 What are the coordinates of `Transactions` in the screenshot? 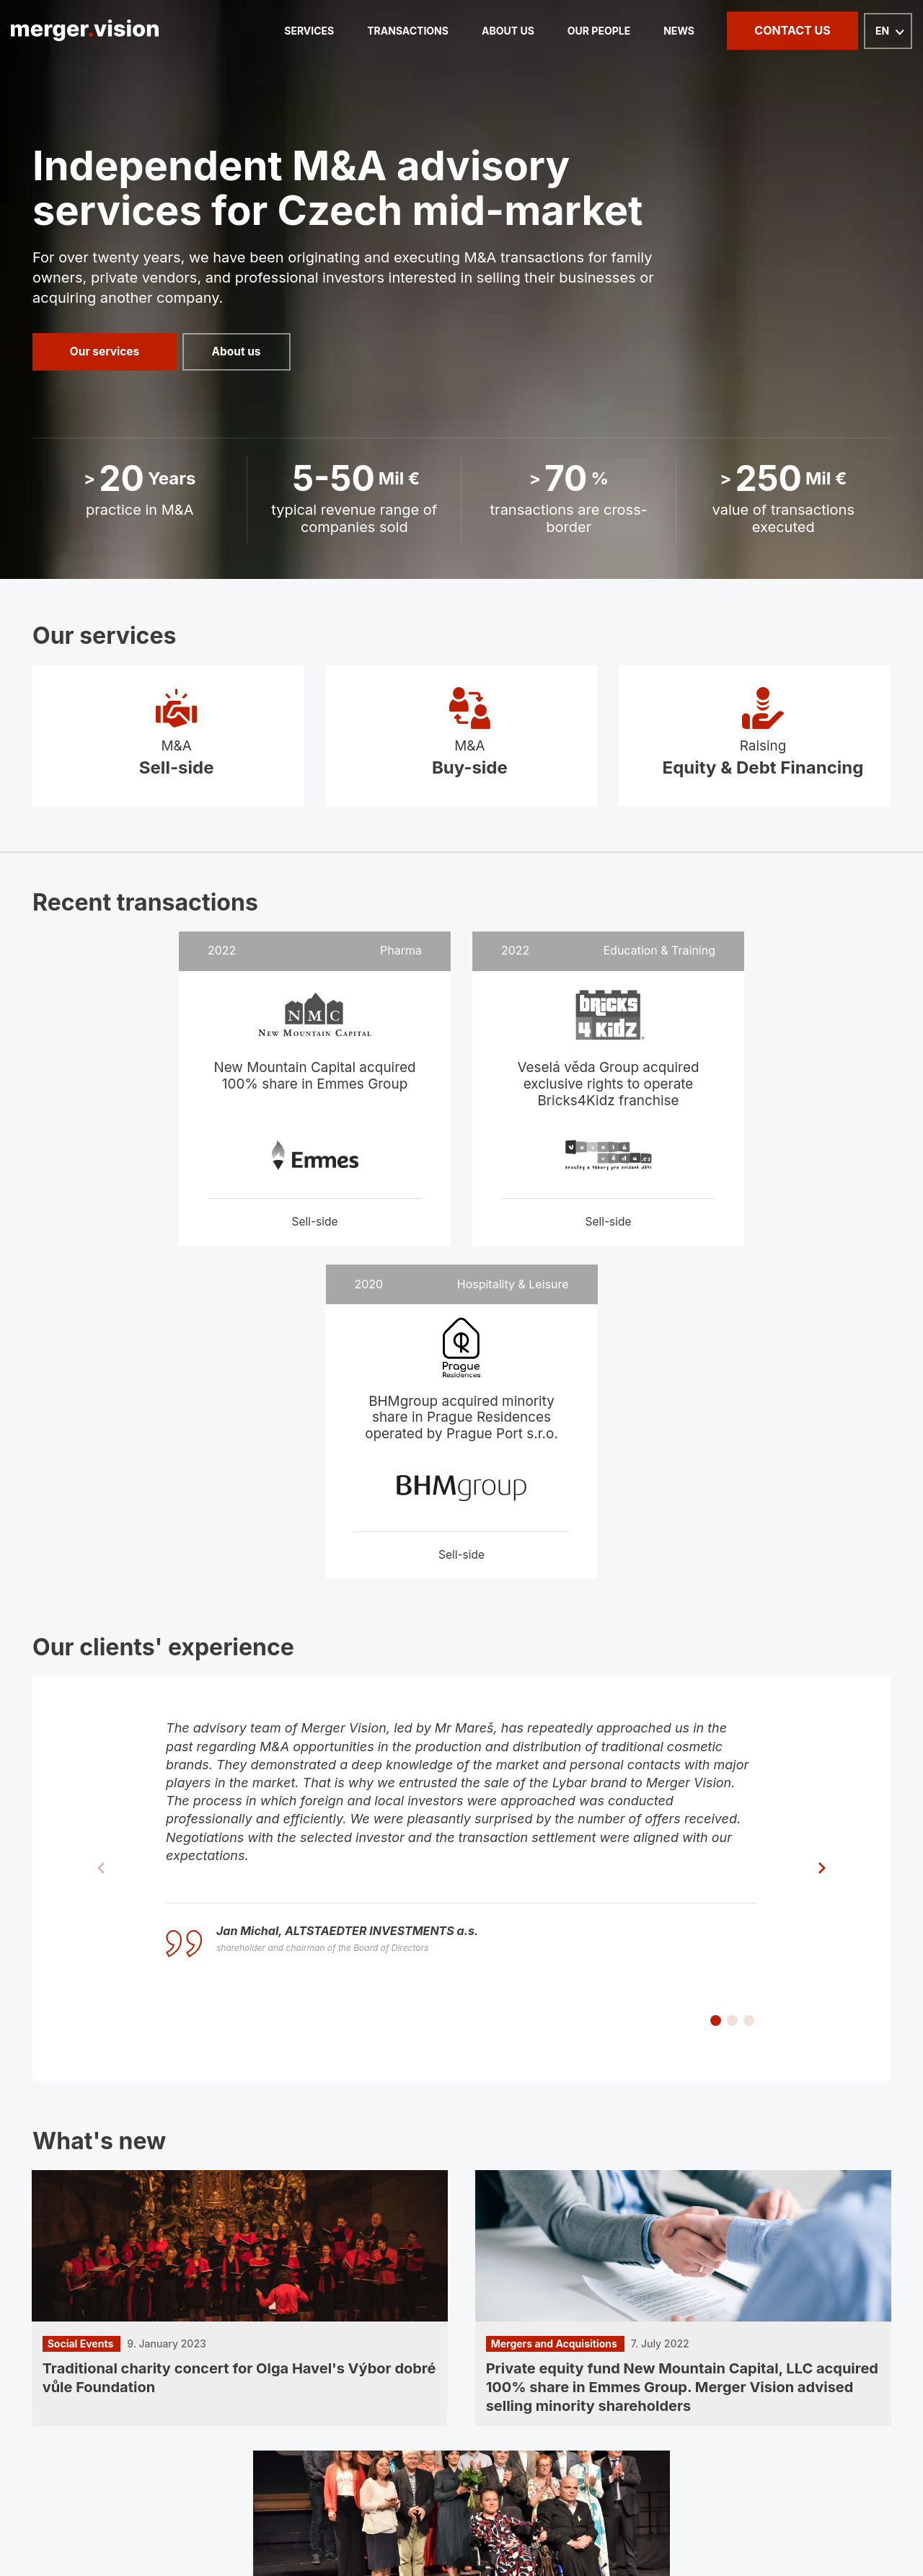 It's located at (381, 30).